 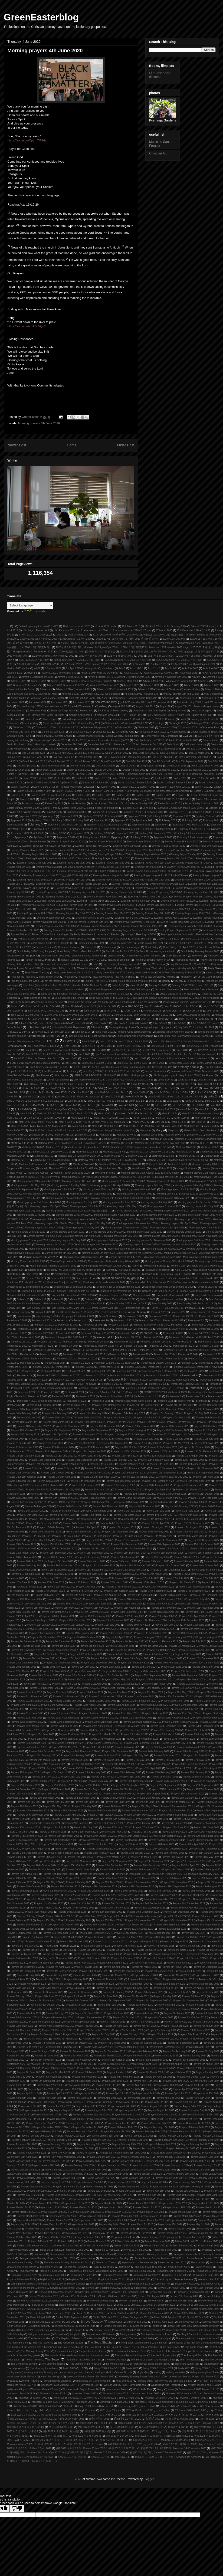 What do you see at coordinates (185, 1018) in the screenshot?
I see `John 4:5-42` at bounding box center [185, 1018].